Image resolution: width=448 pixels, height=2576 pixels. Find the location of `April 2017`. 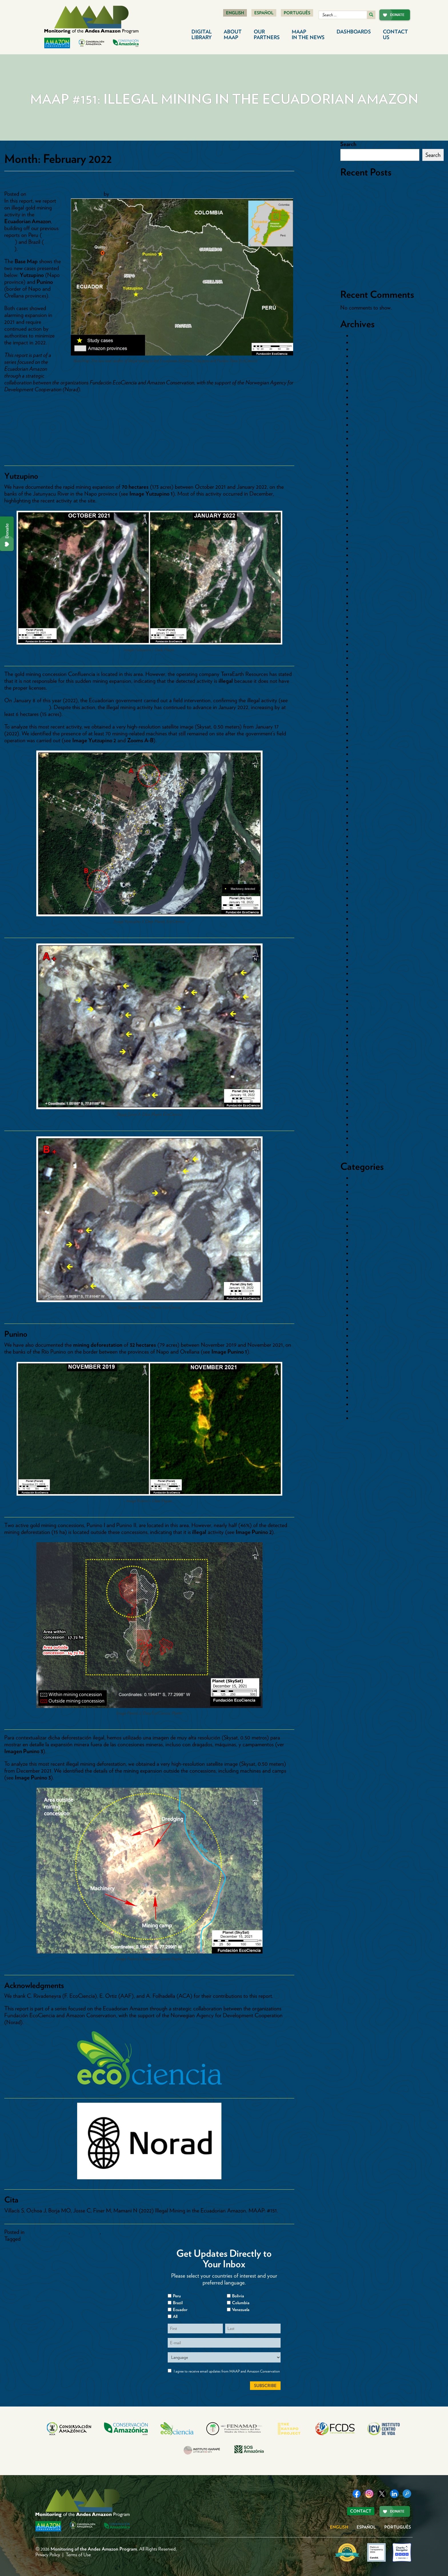

April 2017 is located at coordinates (363, 959).